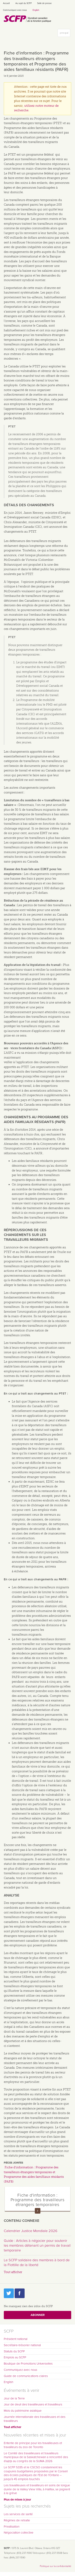  Describe the element at coordinates (14, 2351) in the screenshot. I see `Statuts du SCFP` at that location.